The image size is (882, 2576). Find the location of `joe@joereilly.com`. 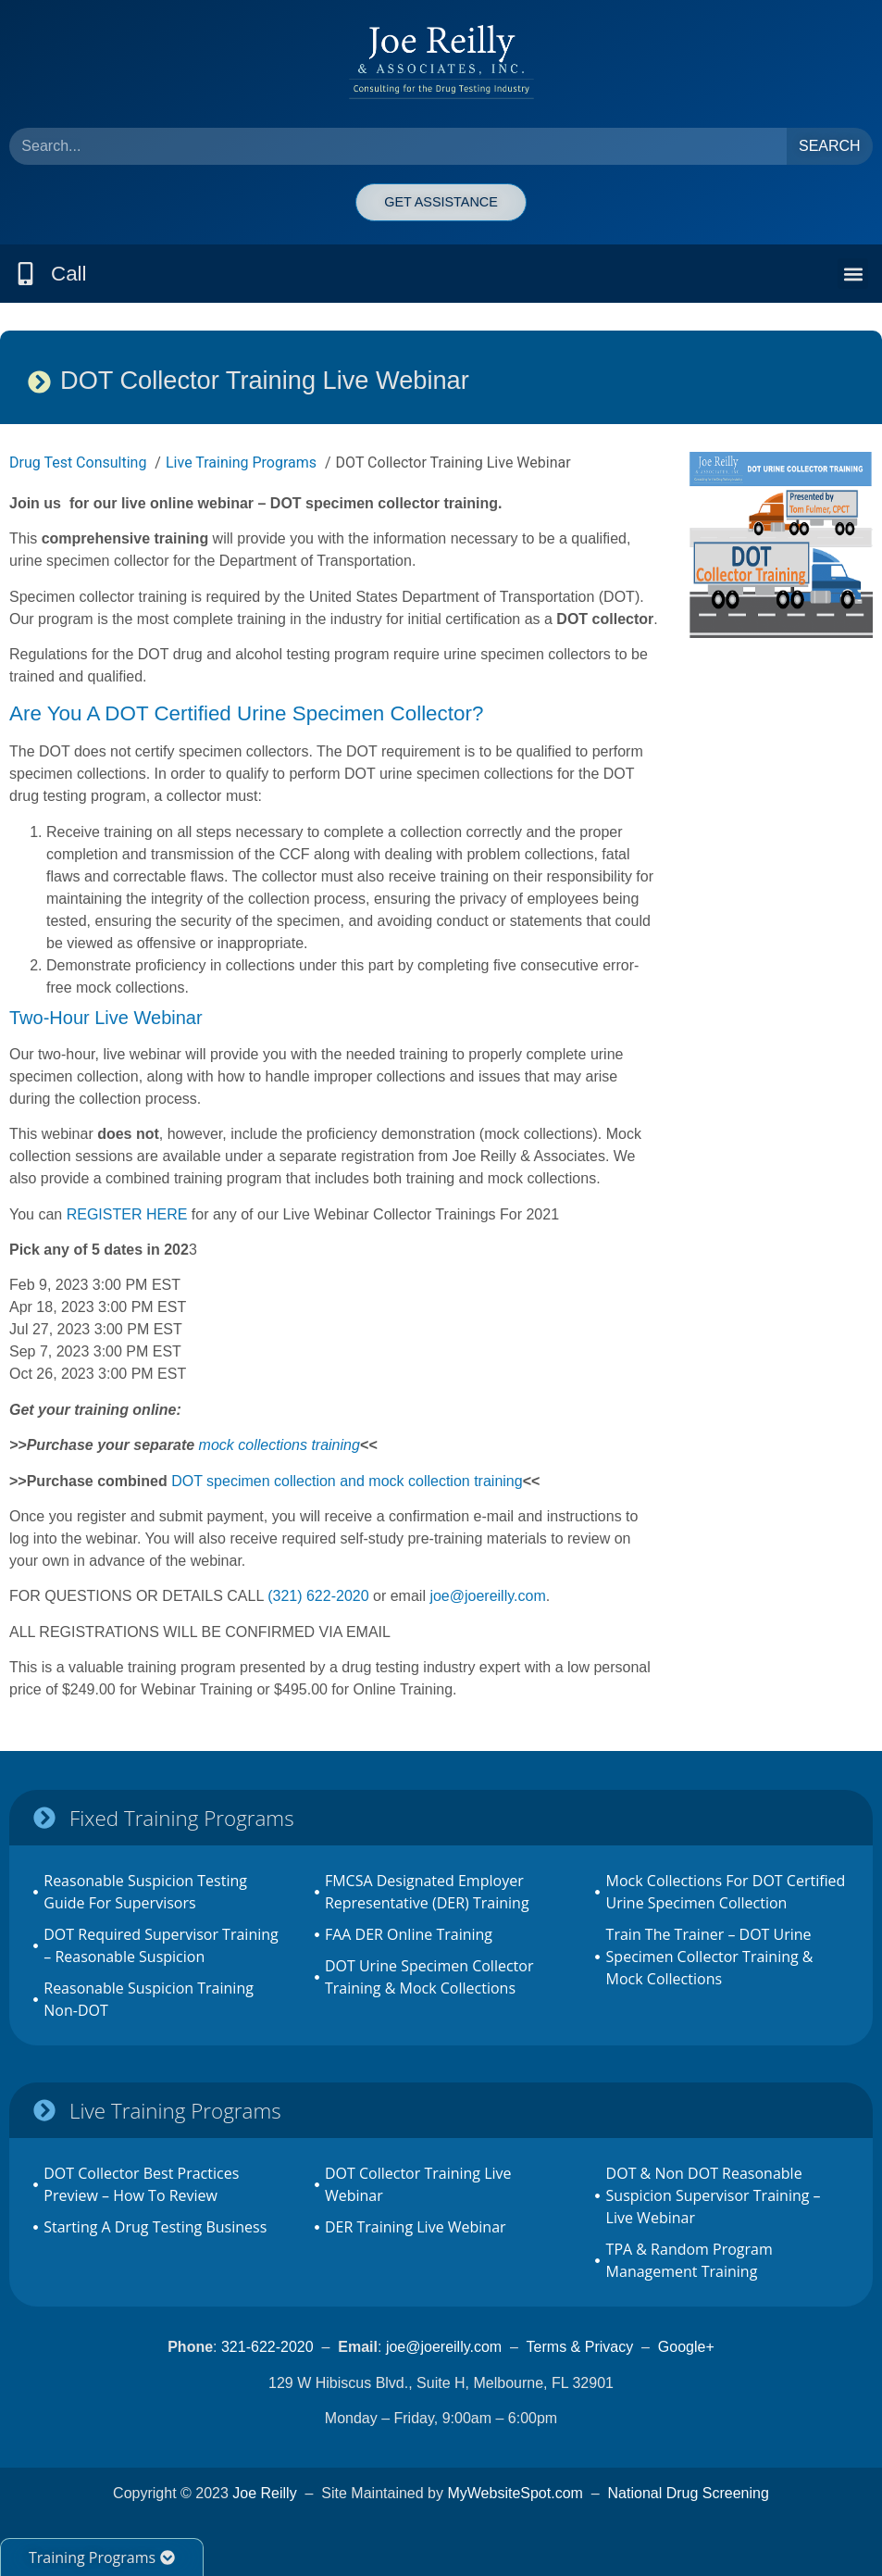

joe@joereilly.com is located at coordinates (487, 1596).